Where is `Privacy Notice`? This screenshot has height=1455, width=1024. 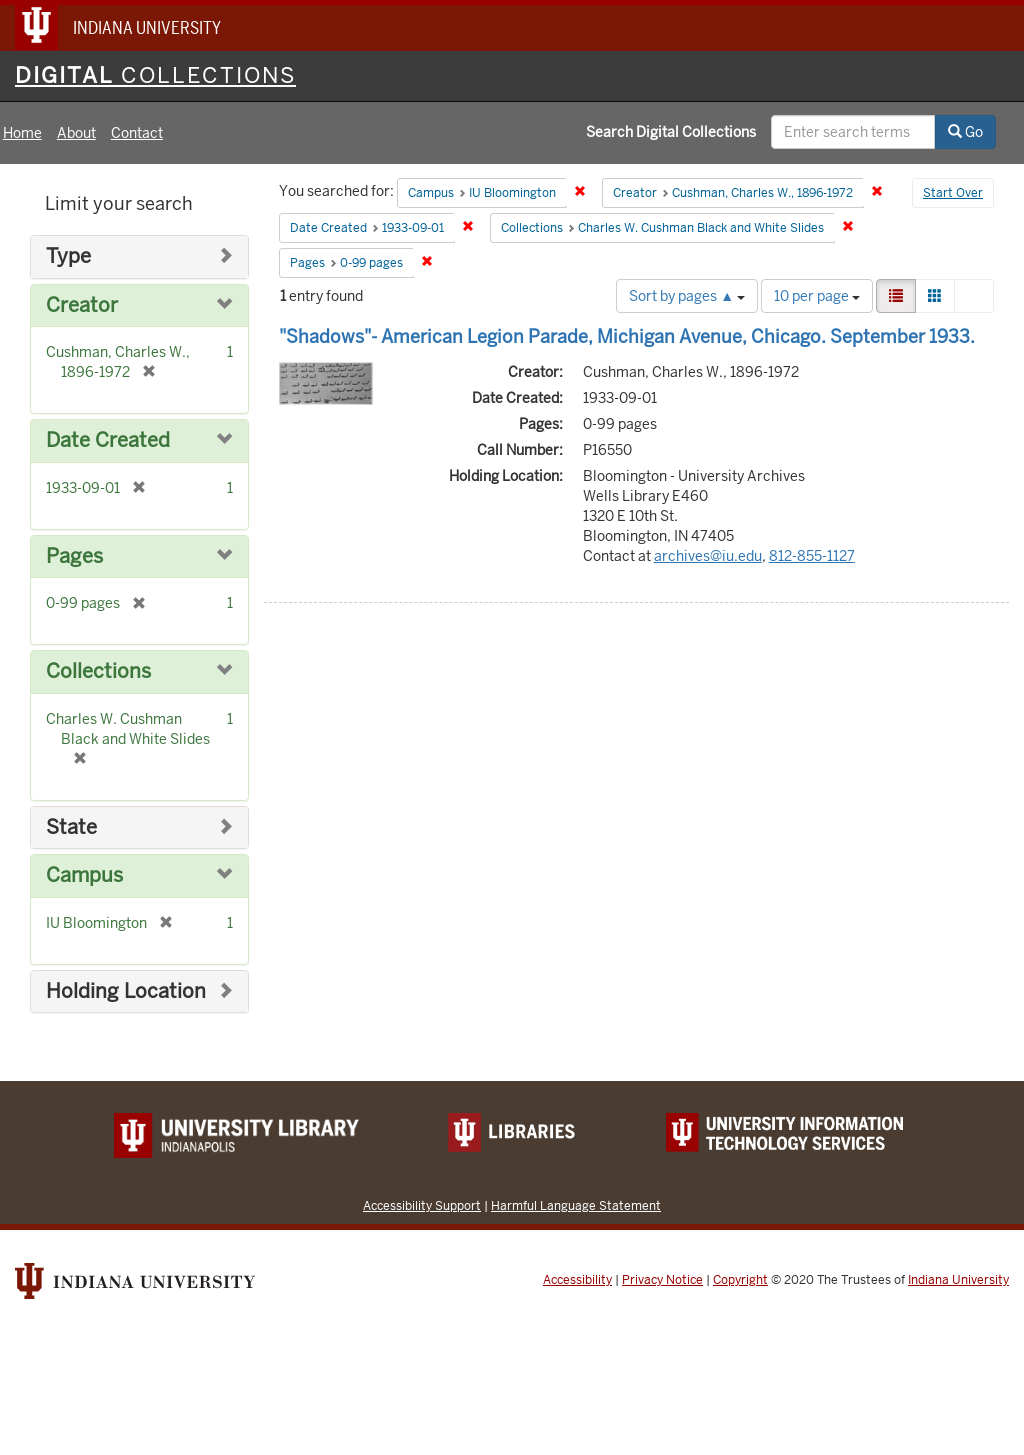 Privacy Notice is located at coordinates (662, 1280).